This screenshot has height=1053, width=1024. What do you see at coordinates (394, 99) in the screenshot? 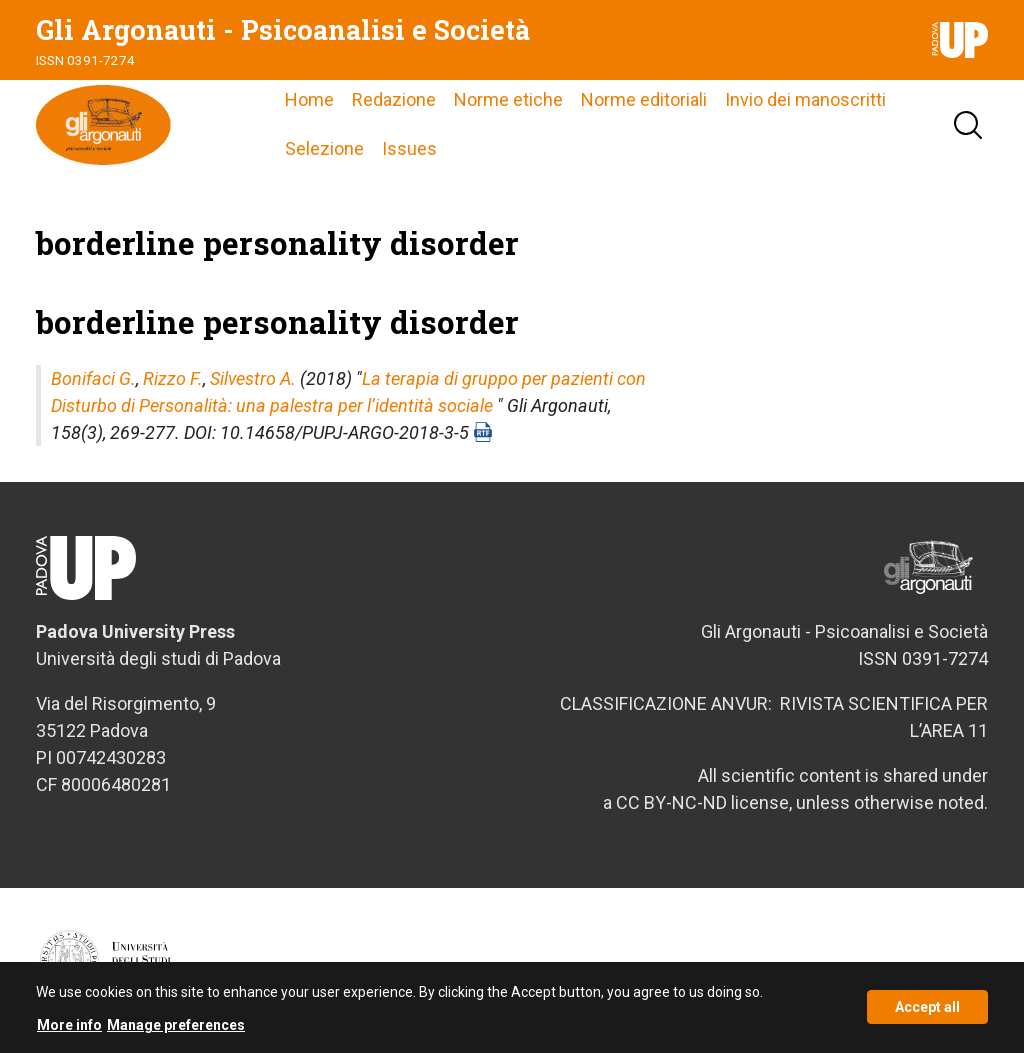
I see `Redazione` at bounding box center [394, 99].